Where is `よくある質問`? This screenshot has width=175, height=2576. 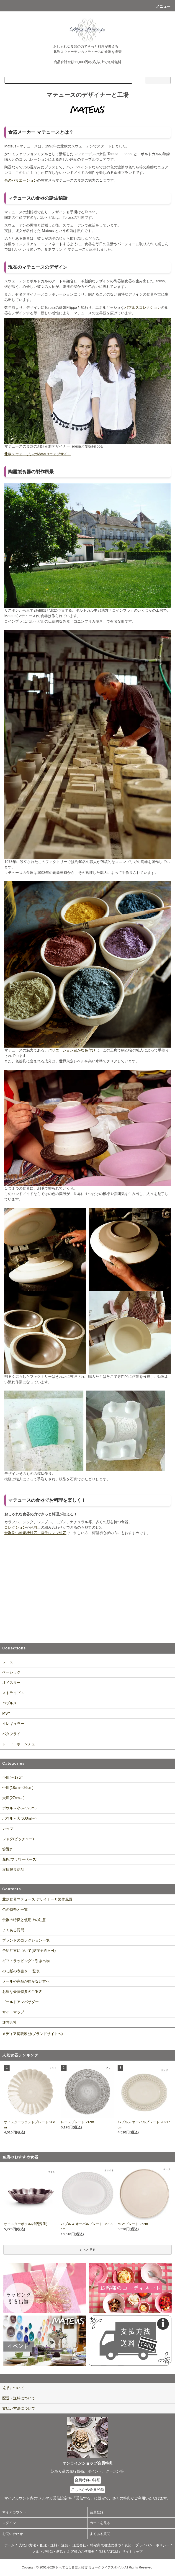 よくある質問 is located at coordinates (13, 1930).